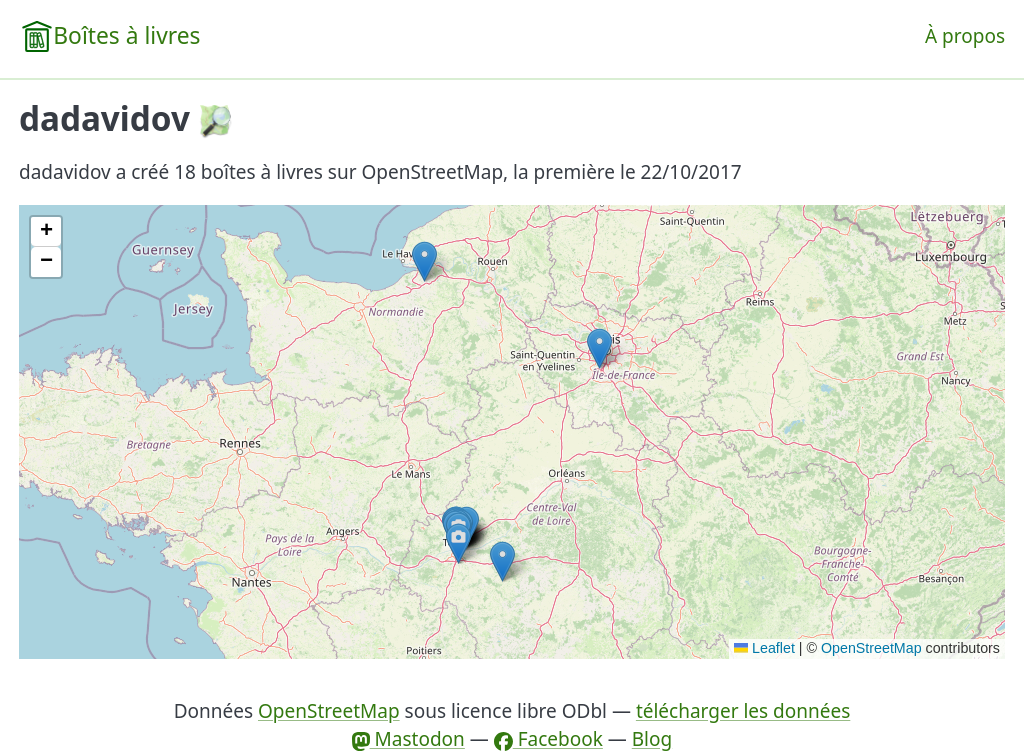  Describe the element at coordinates (743, 711) in the screenshot. I see `télécharger les données` at that location.